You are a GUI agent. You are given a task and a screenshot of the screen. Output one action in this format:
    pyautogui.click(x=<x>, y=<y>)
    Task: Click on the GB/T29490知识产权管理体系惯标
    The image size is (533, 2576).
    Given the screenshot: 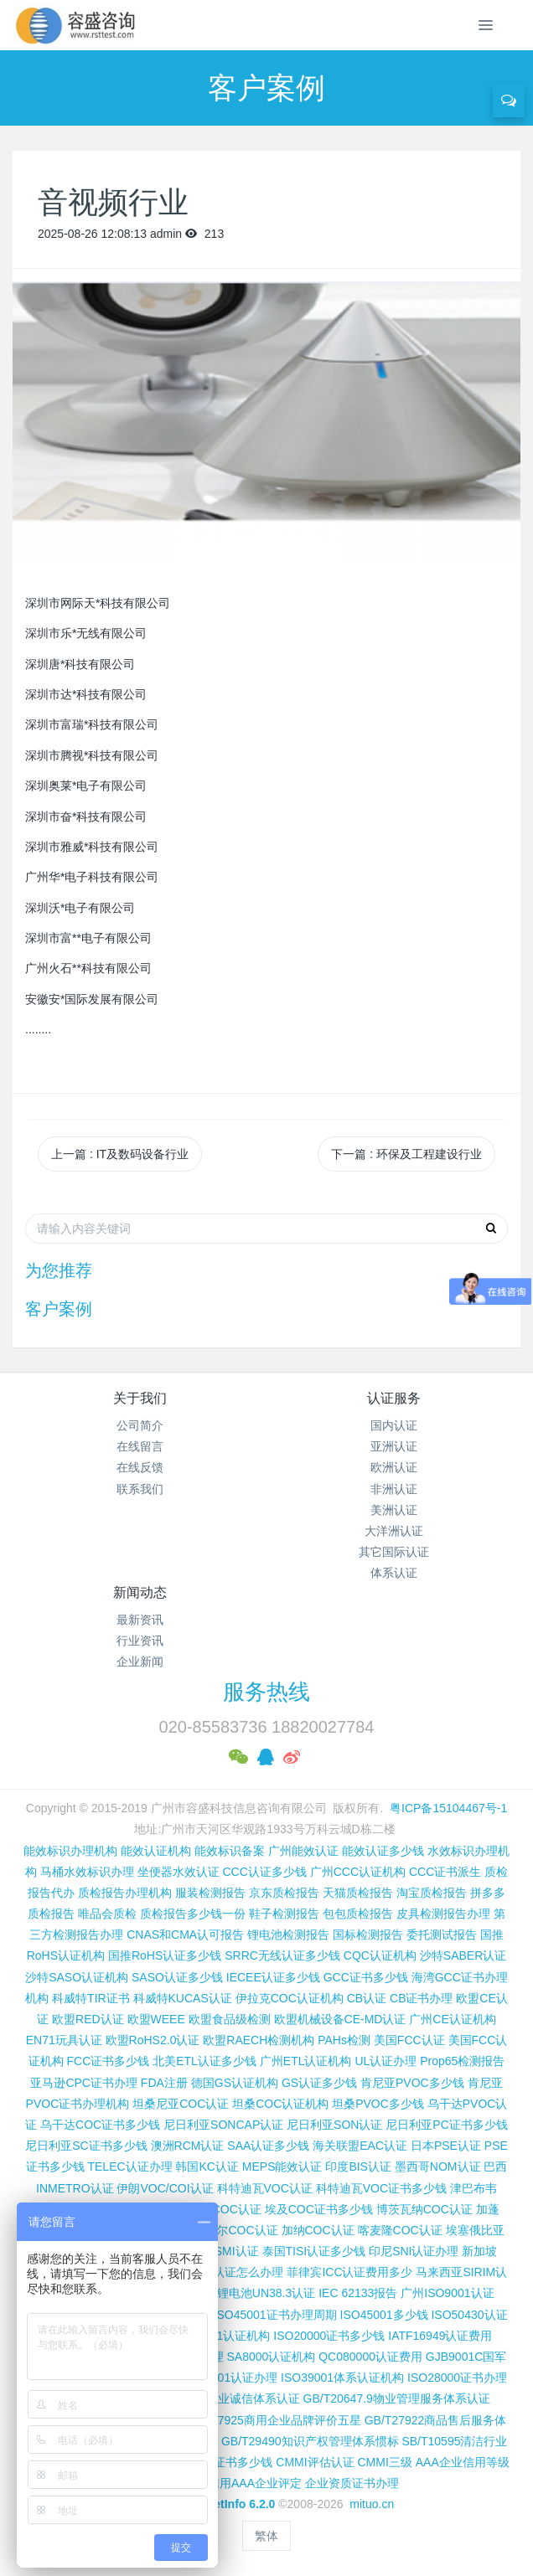 What is the action you would take?
    pyautogui.click(x=310, y=2441)
    